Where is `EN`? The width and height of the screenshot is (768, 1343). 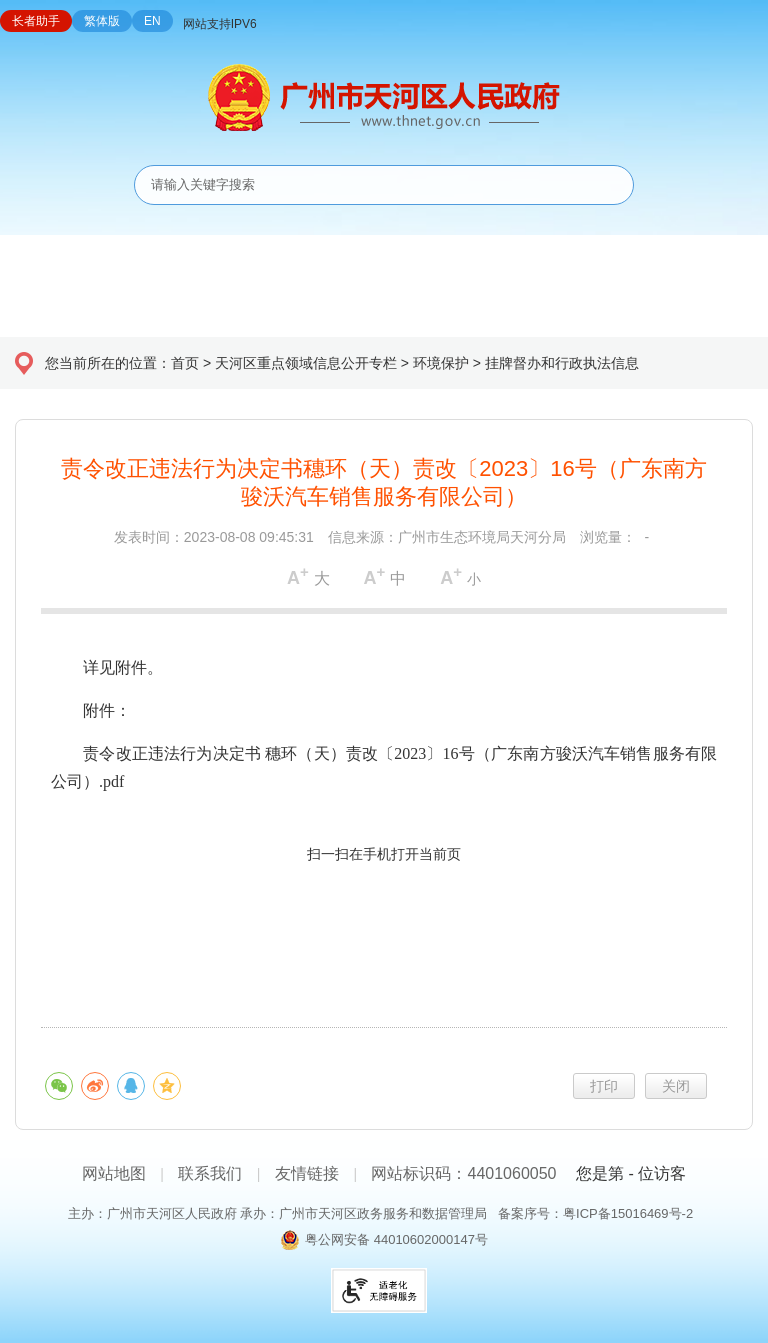
EN is located at coordinates (152, 21).